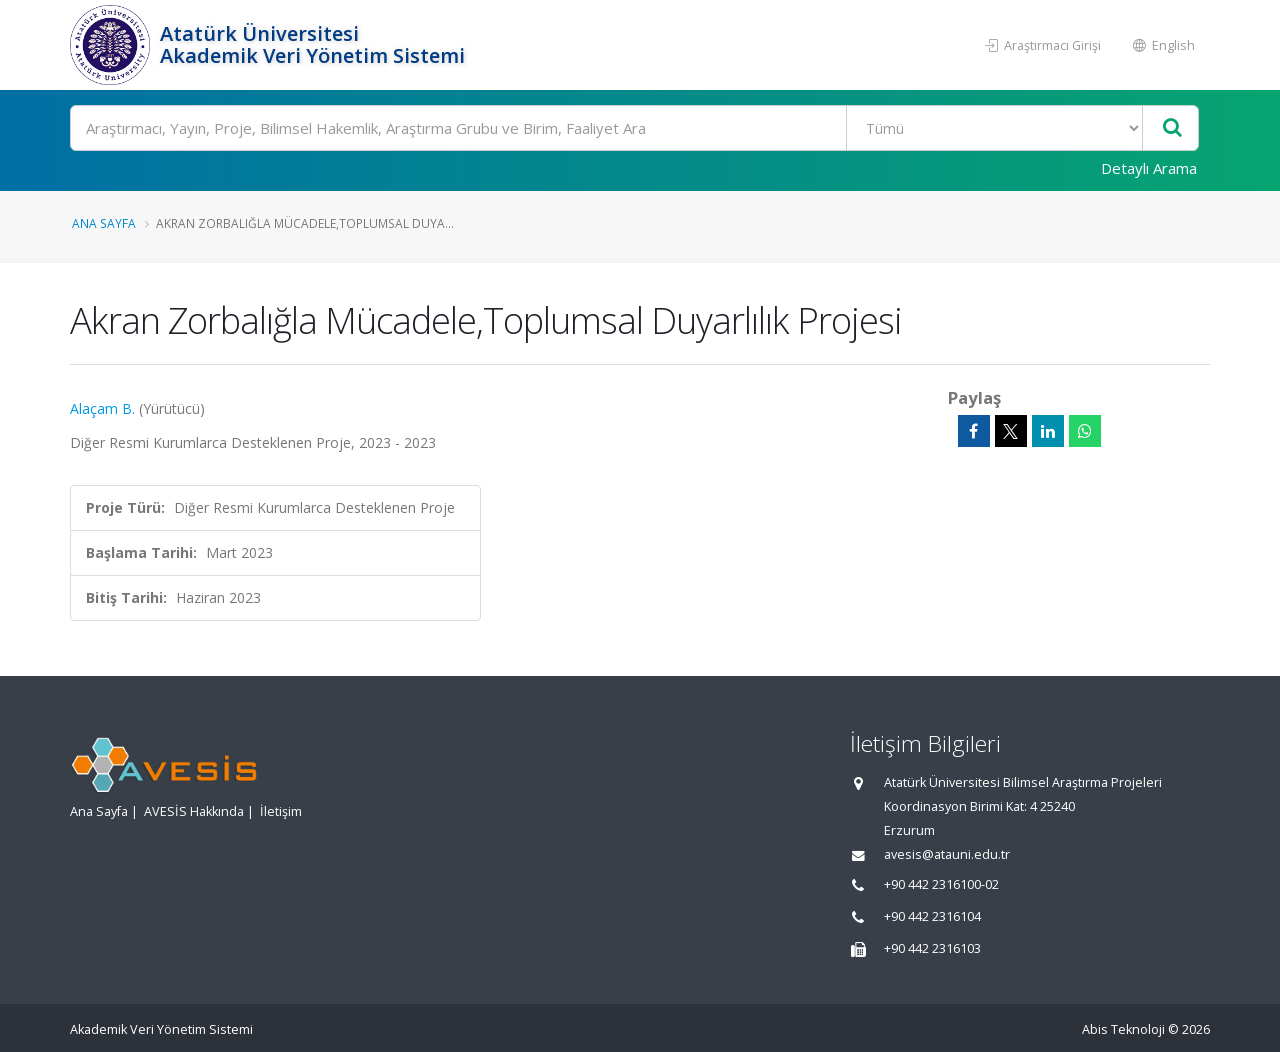 The image size is (1280, 1052). What do you see at coordinates (194, 811) in the screenshot?
I see `AVESİS Hakkında` at bounding box center [194, 811].